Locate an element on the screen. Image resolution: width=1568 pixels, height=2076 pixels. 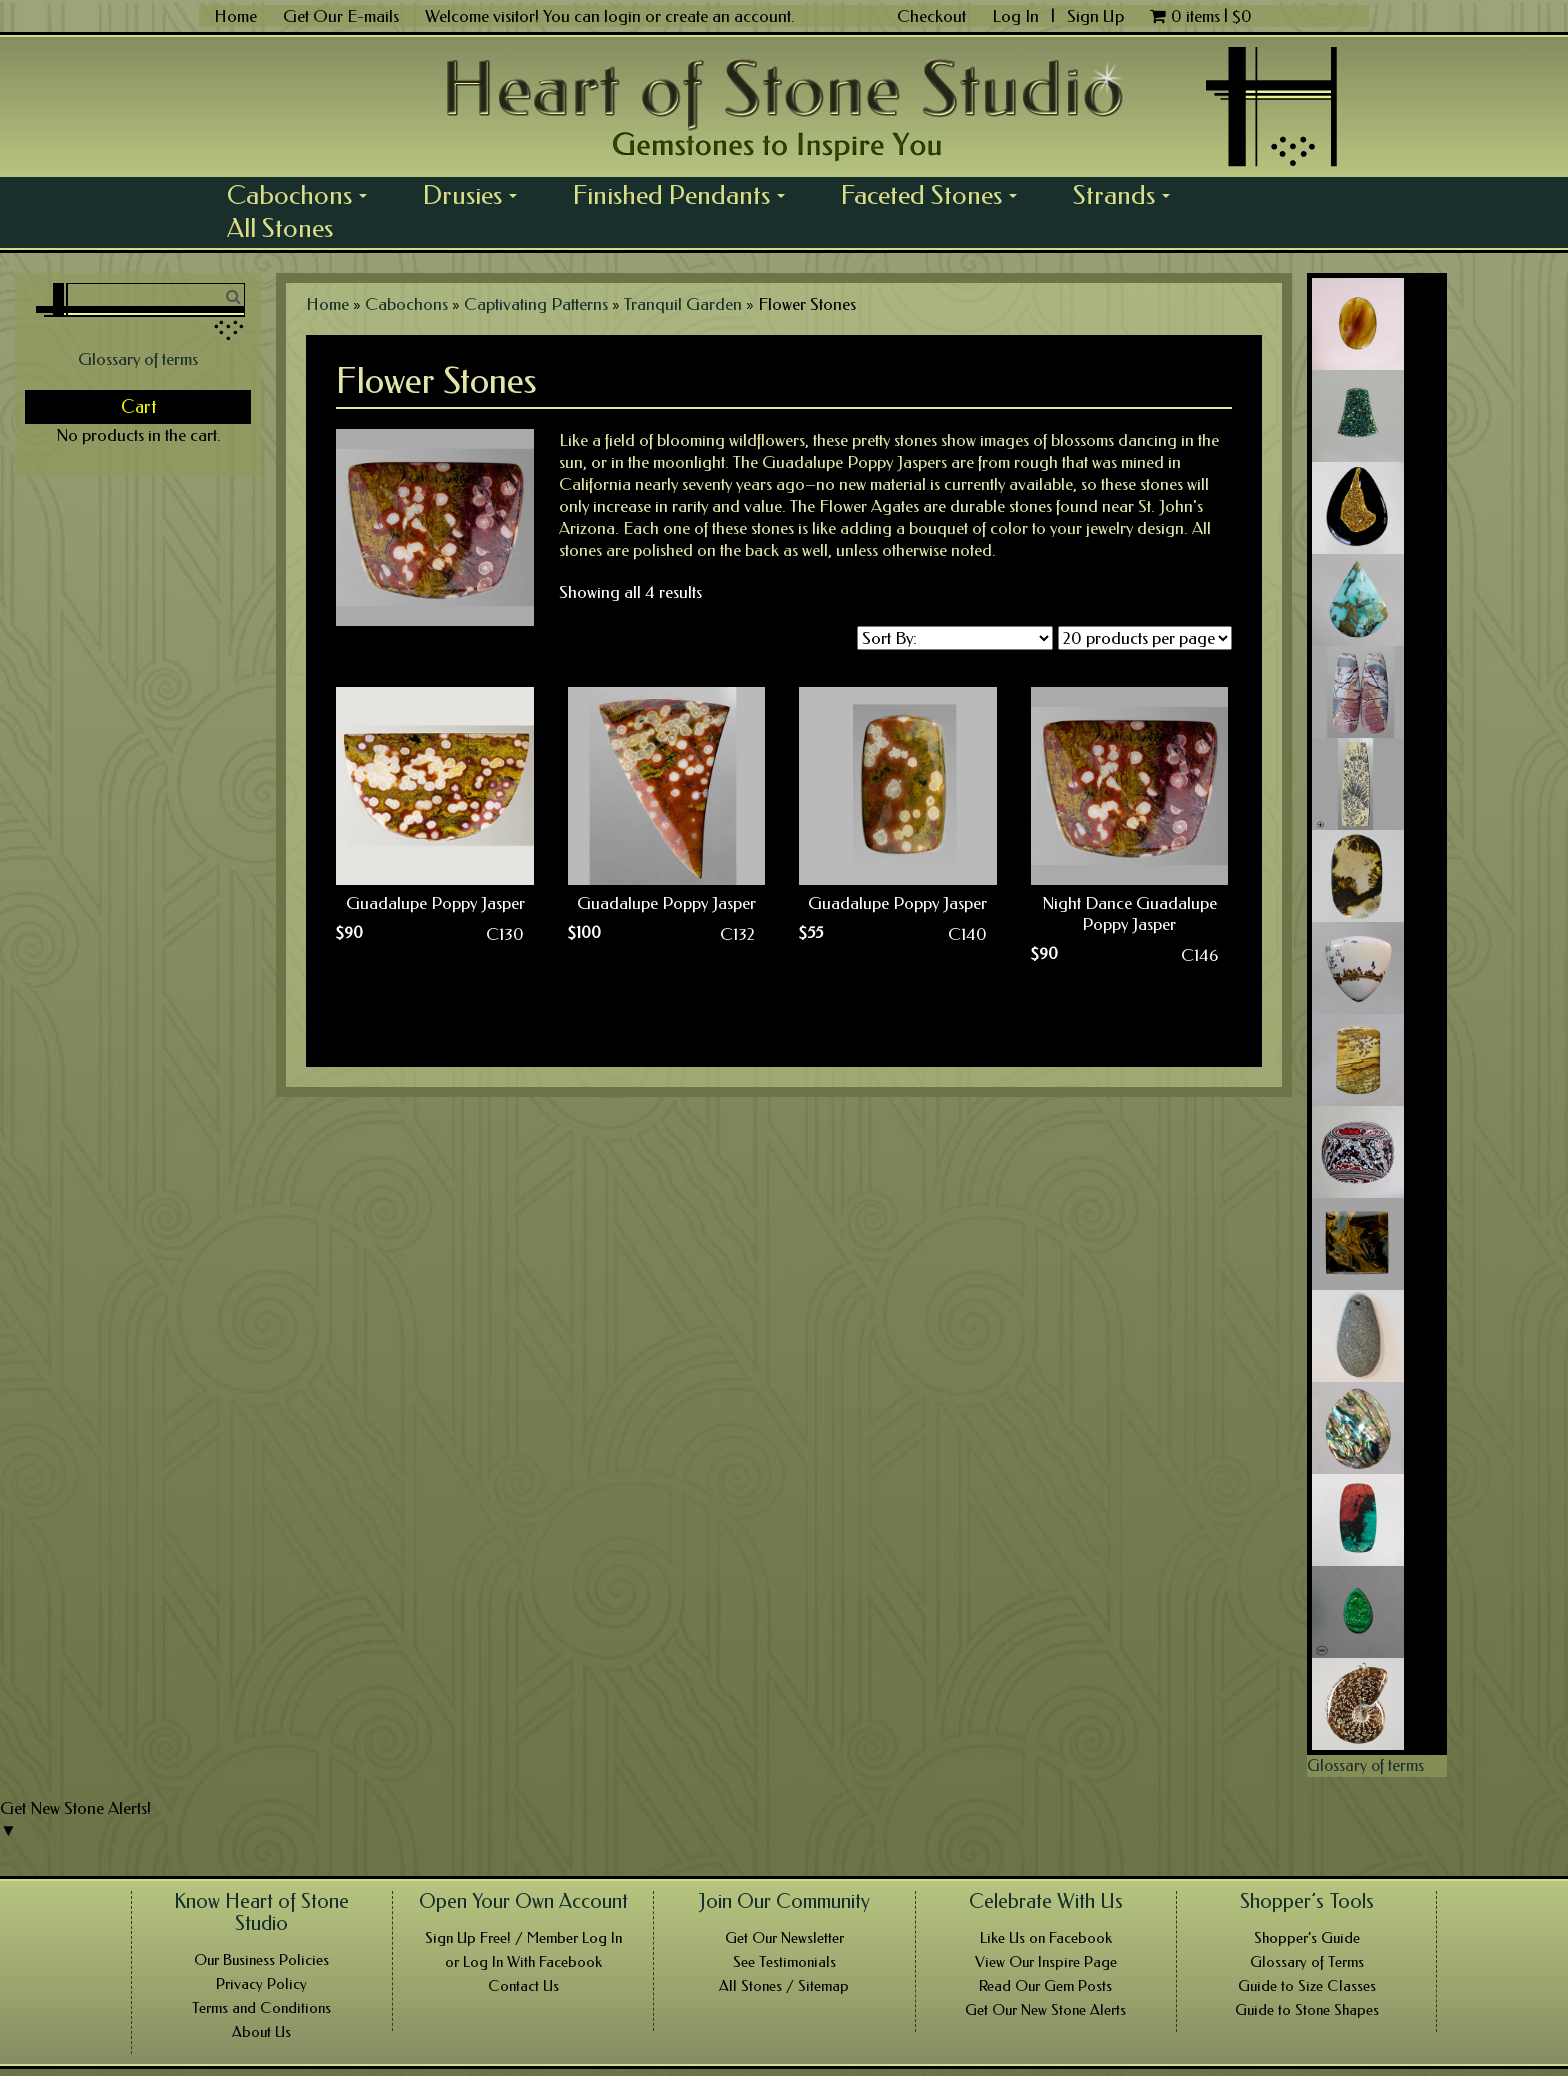
All Stones is located at coordinates (280, 228).